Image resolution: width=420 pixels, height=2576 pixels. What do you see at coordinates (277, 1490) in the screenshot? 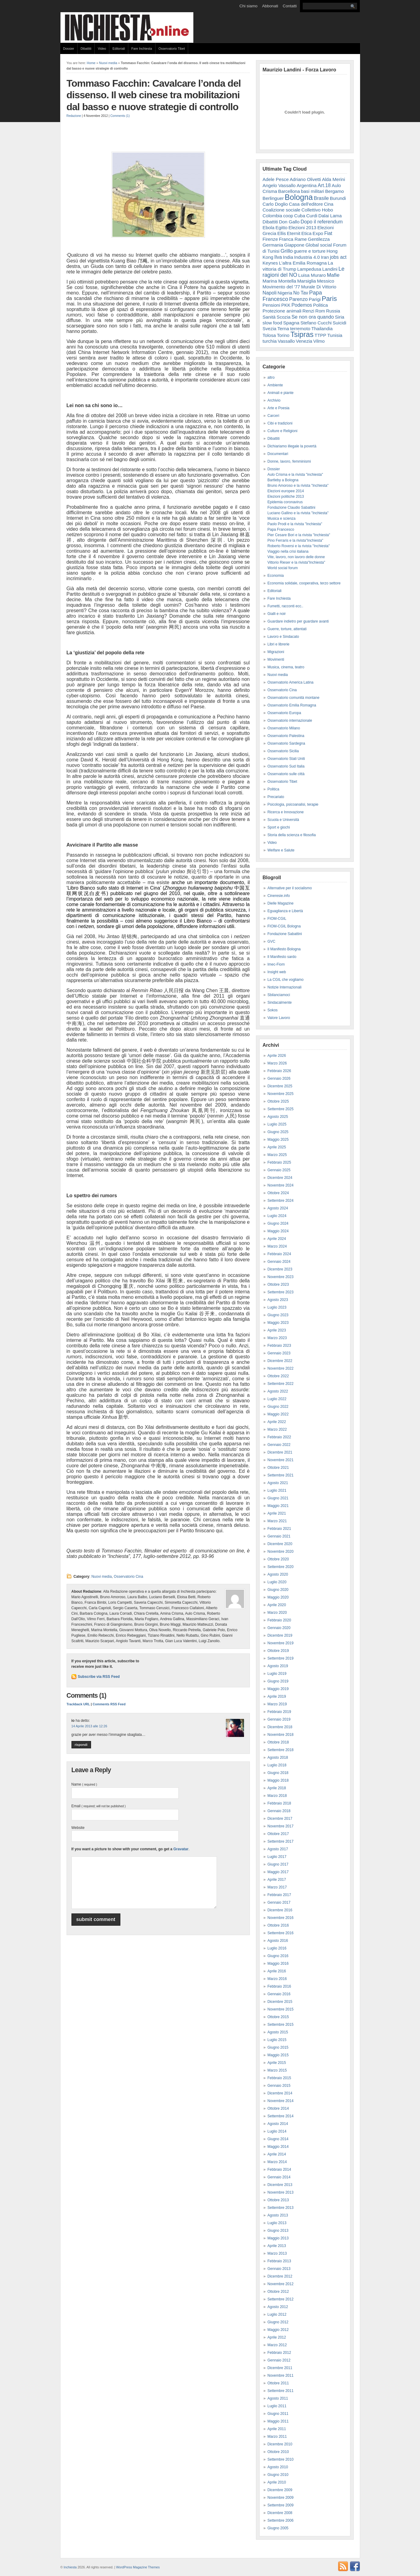
I see `Luglio 2021` at bounding box center [277, 1490].